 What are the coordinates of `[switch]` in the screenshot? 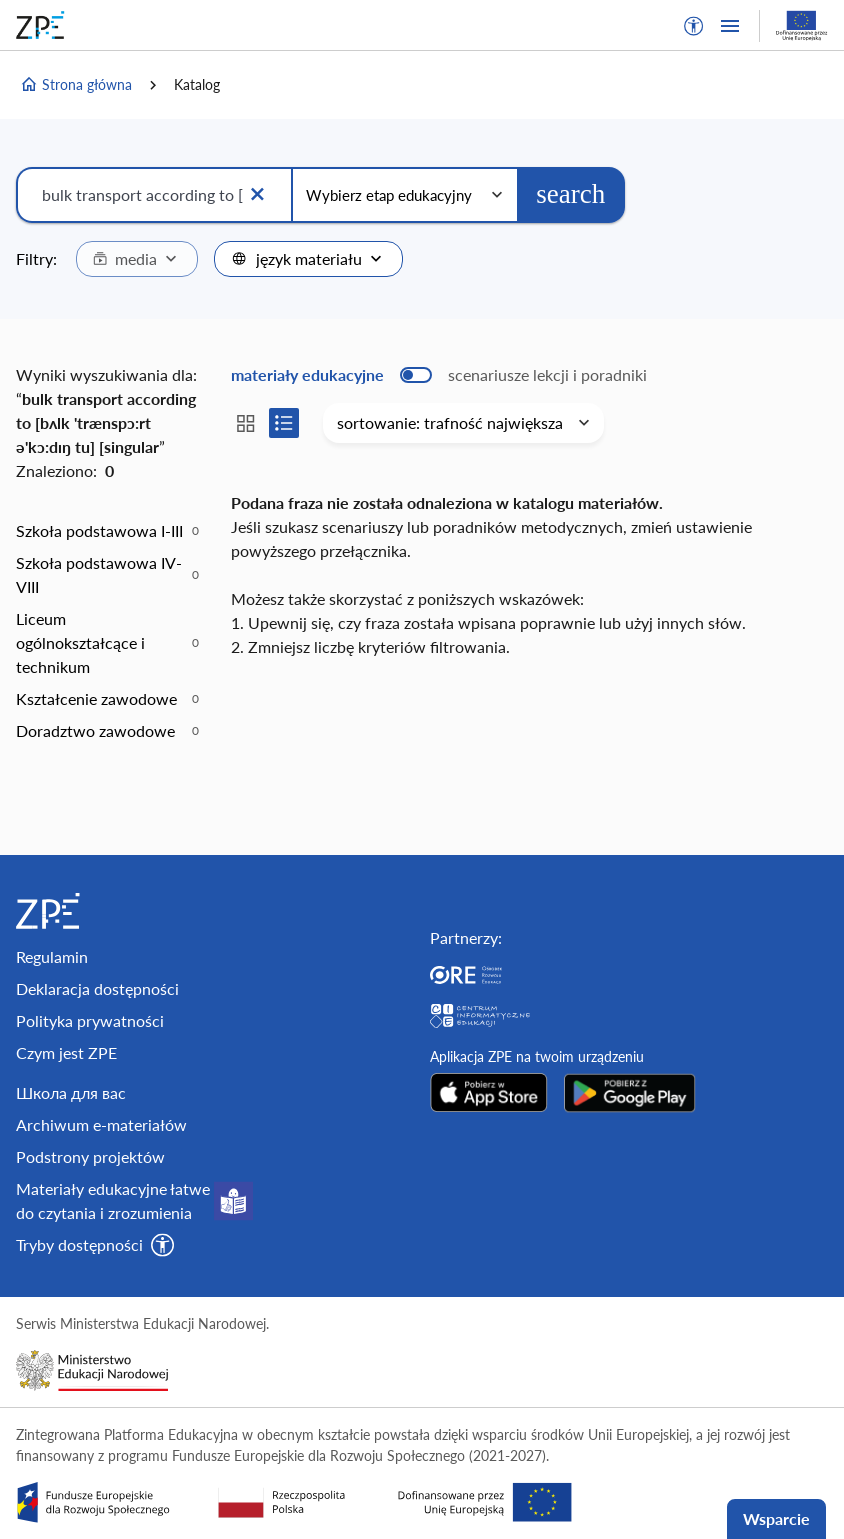 It's located at (439, 375).